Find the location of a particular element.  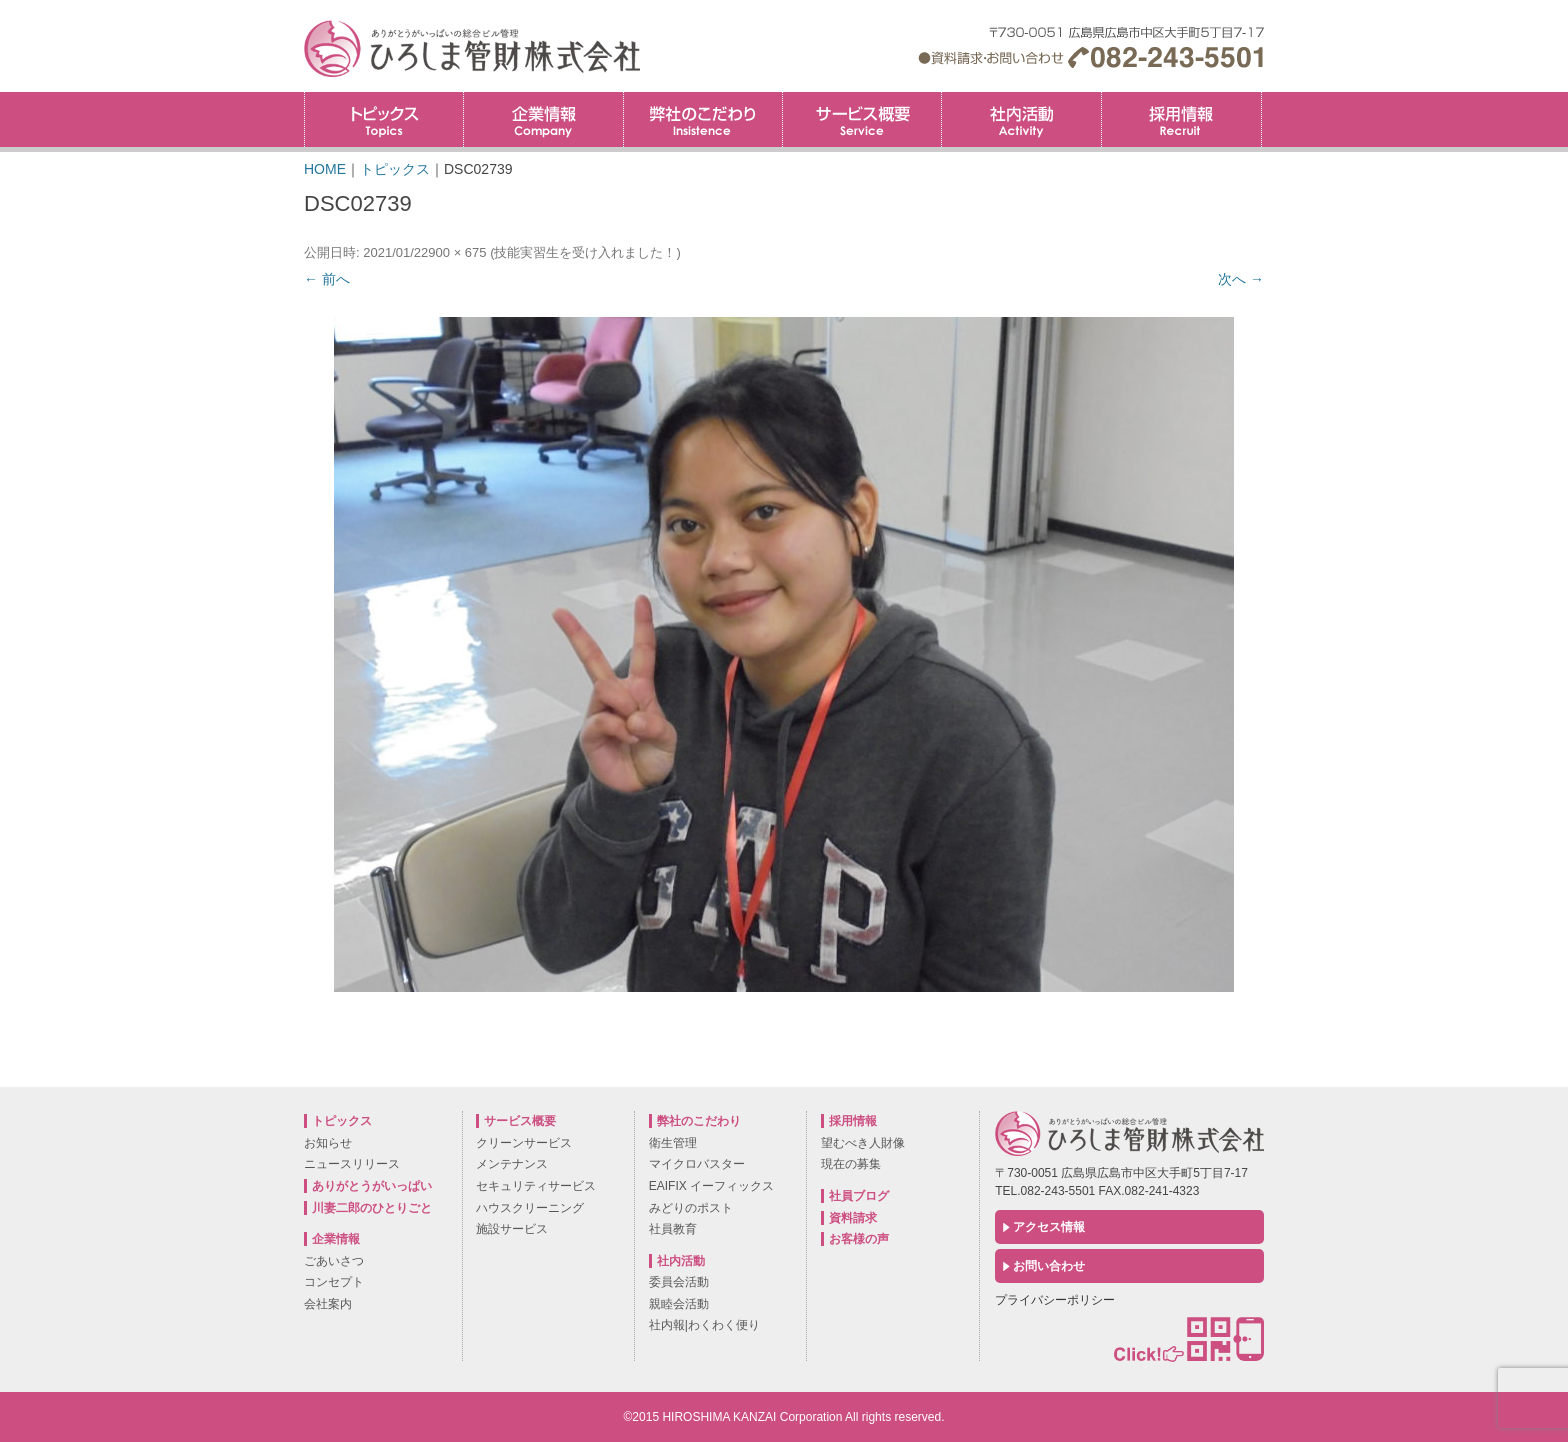

トピックス is located at coordinates (384, 119).